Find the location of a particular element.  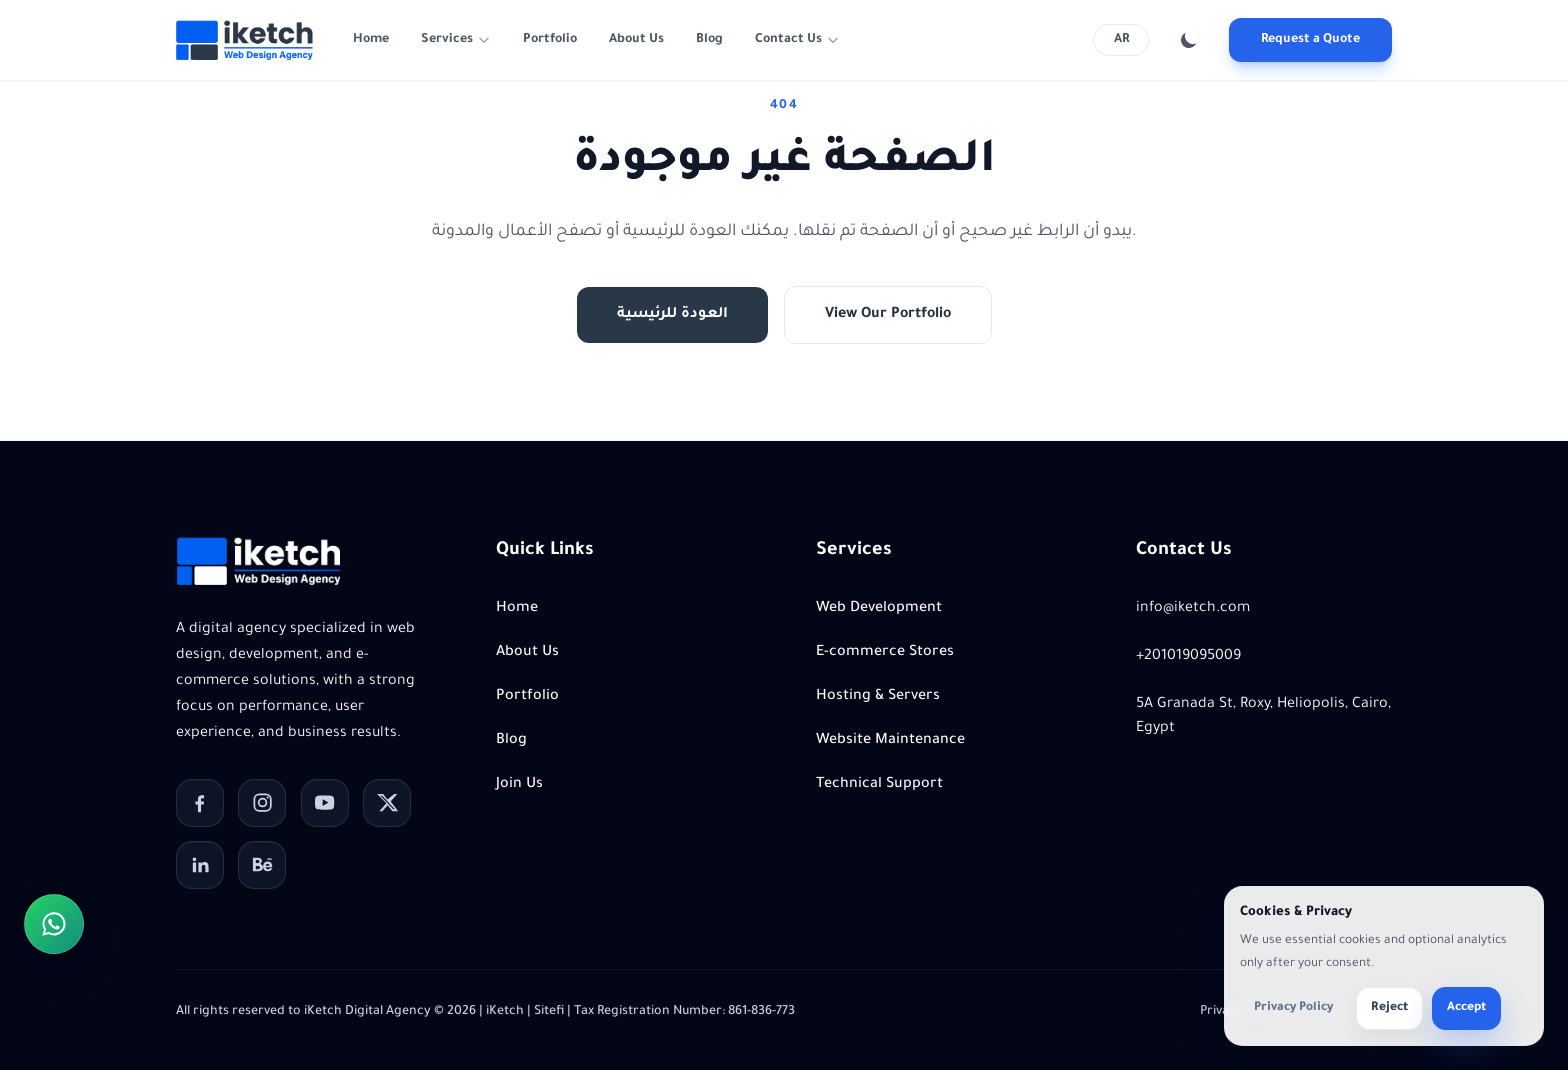

Privacy Policy is located at coordinates (1293, 1008).